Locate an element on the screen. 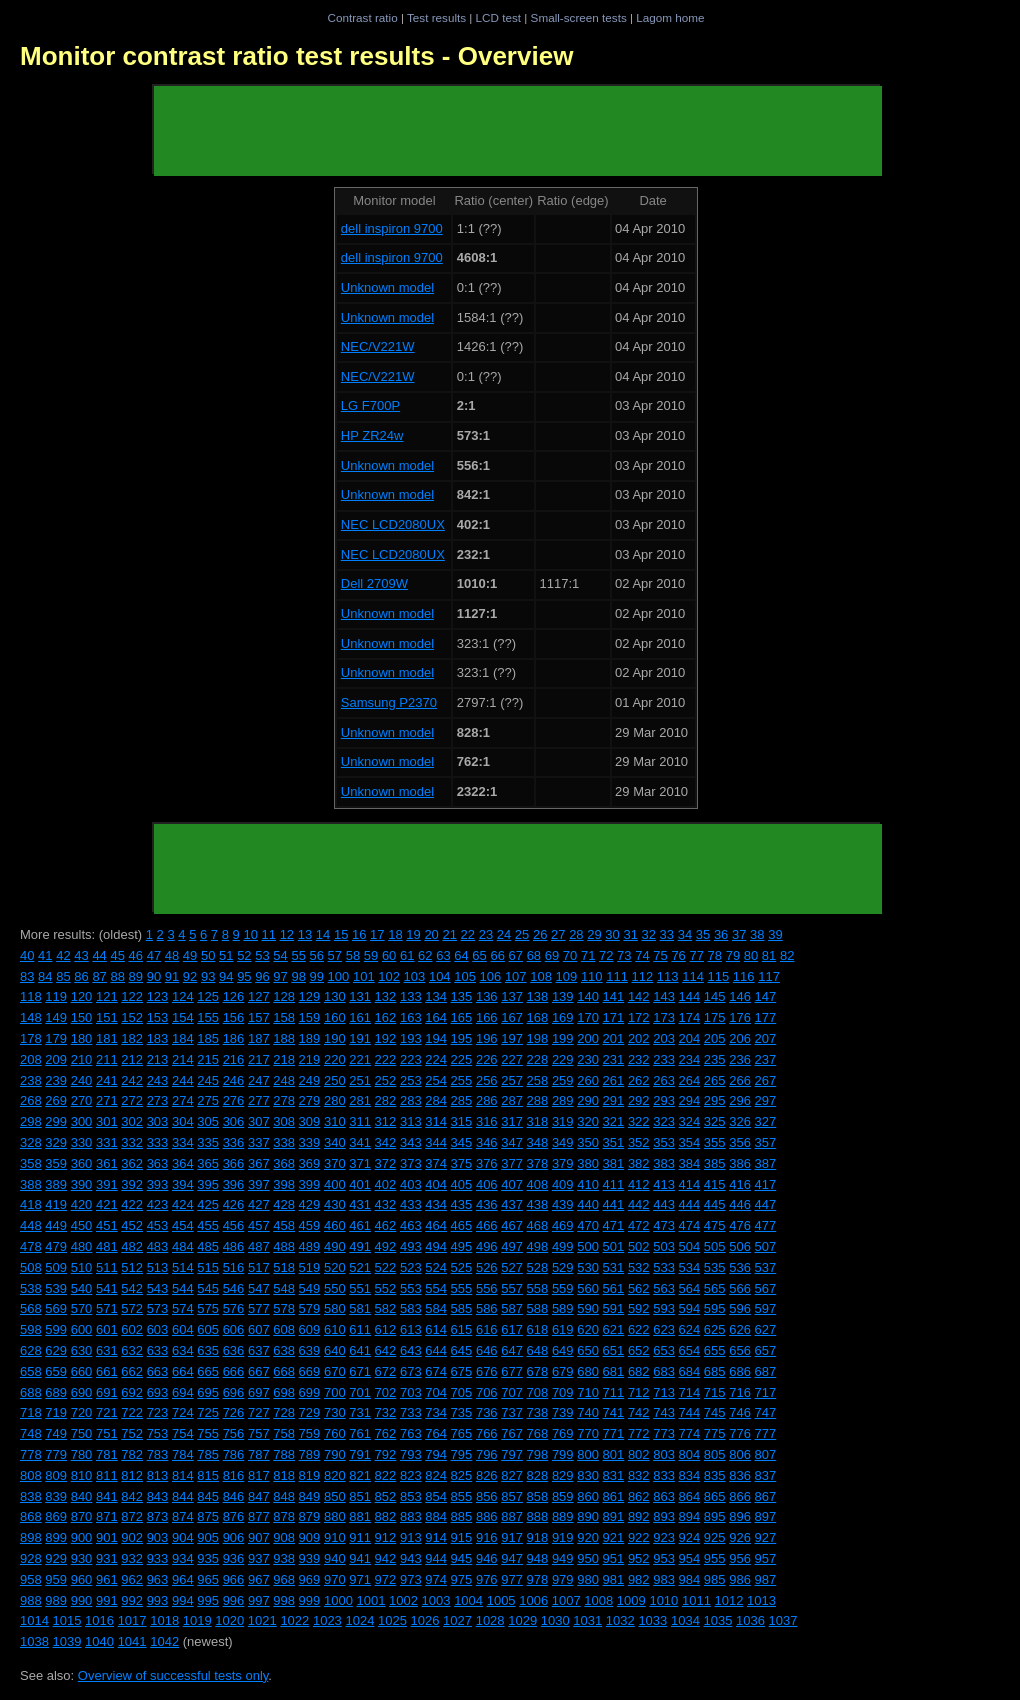 This screenshot has width=1020, height=1700. 507 is located at coordinates (766, 1246).